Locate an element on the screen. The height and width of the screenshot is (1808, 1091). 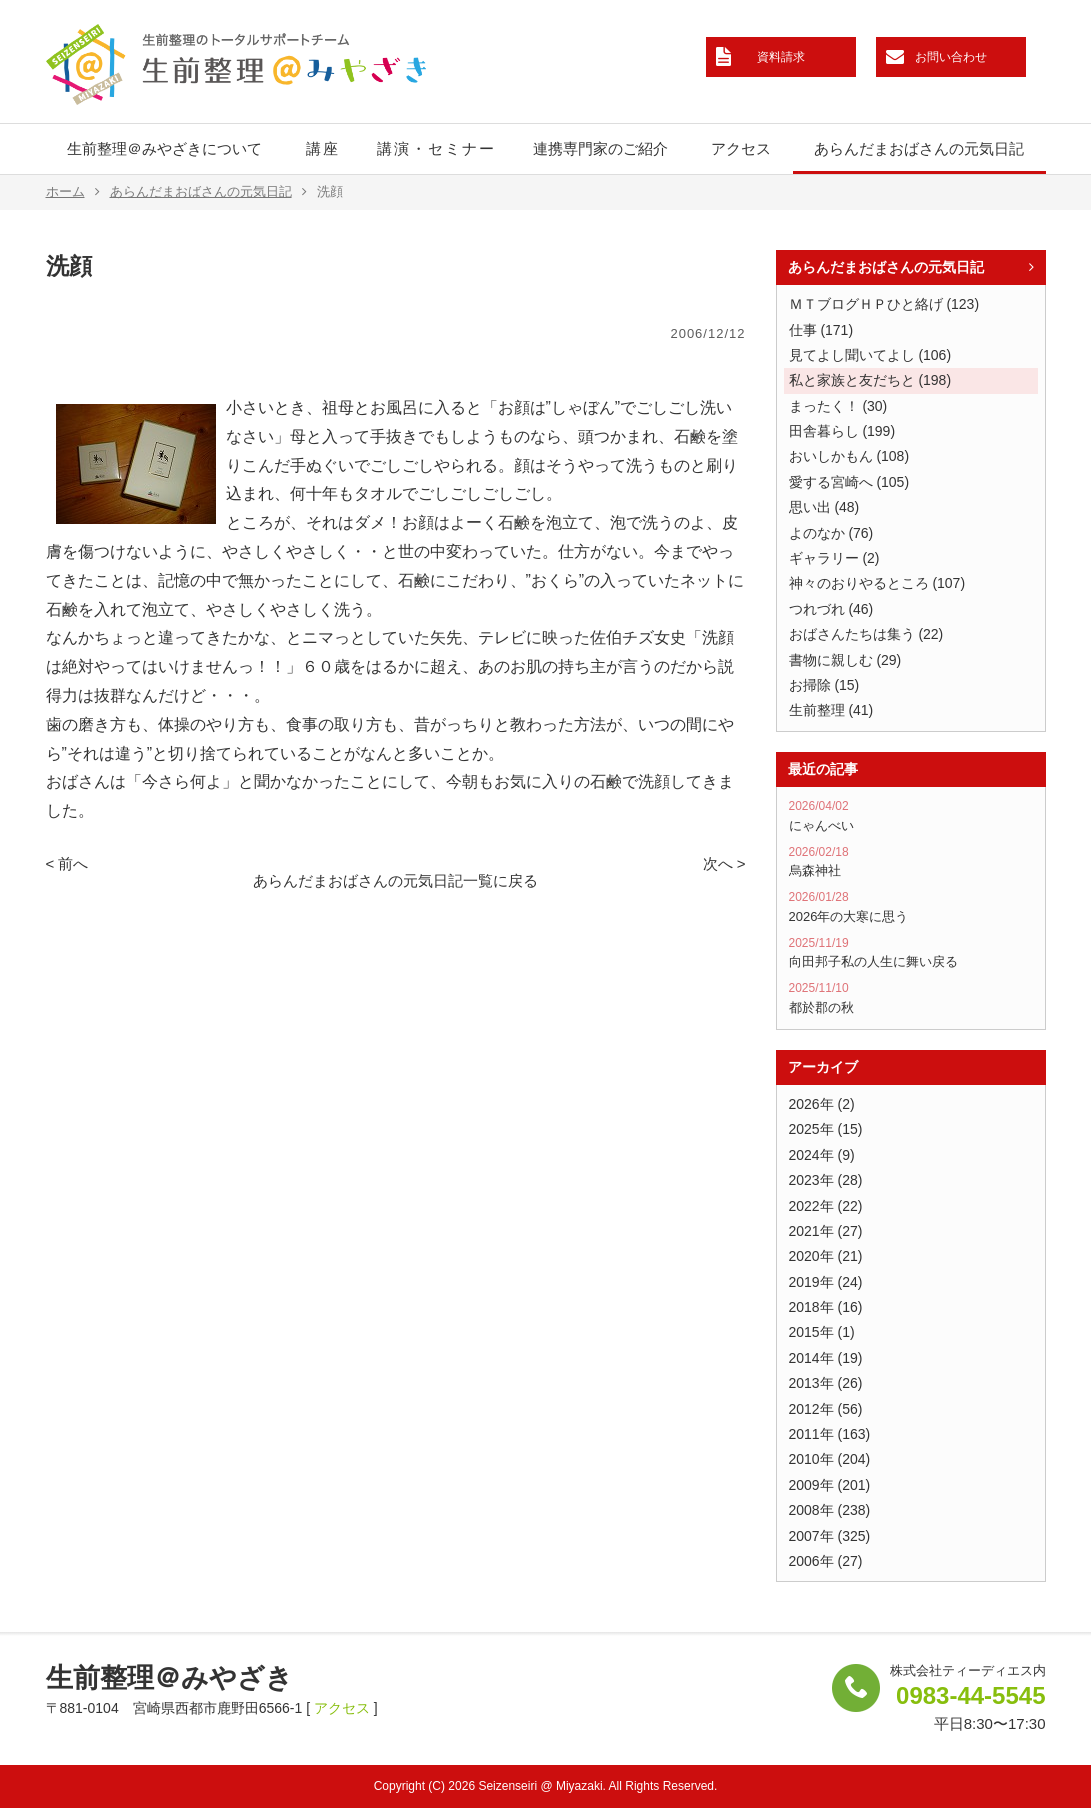
神々のおりやるところ (107) is located at coordinates (877, 583).